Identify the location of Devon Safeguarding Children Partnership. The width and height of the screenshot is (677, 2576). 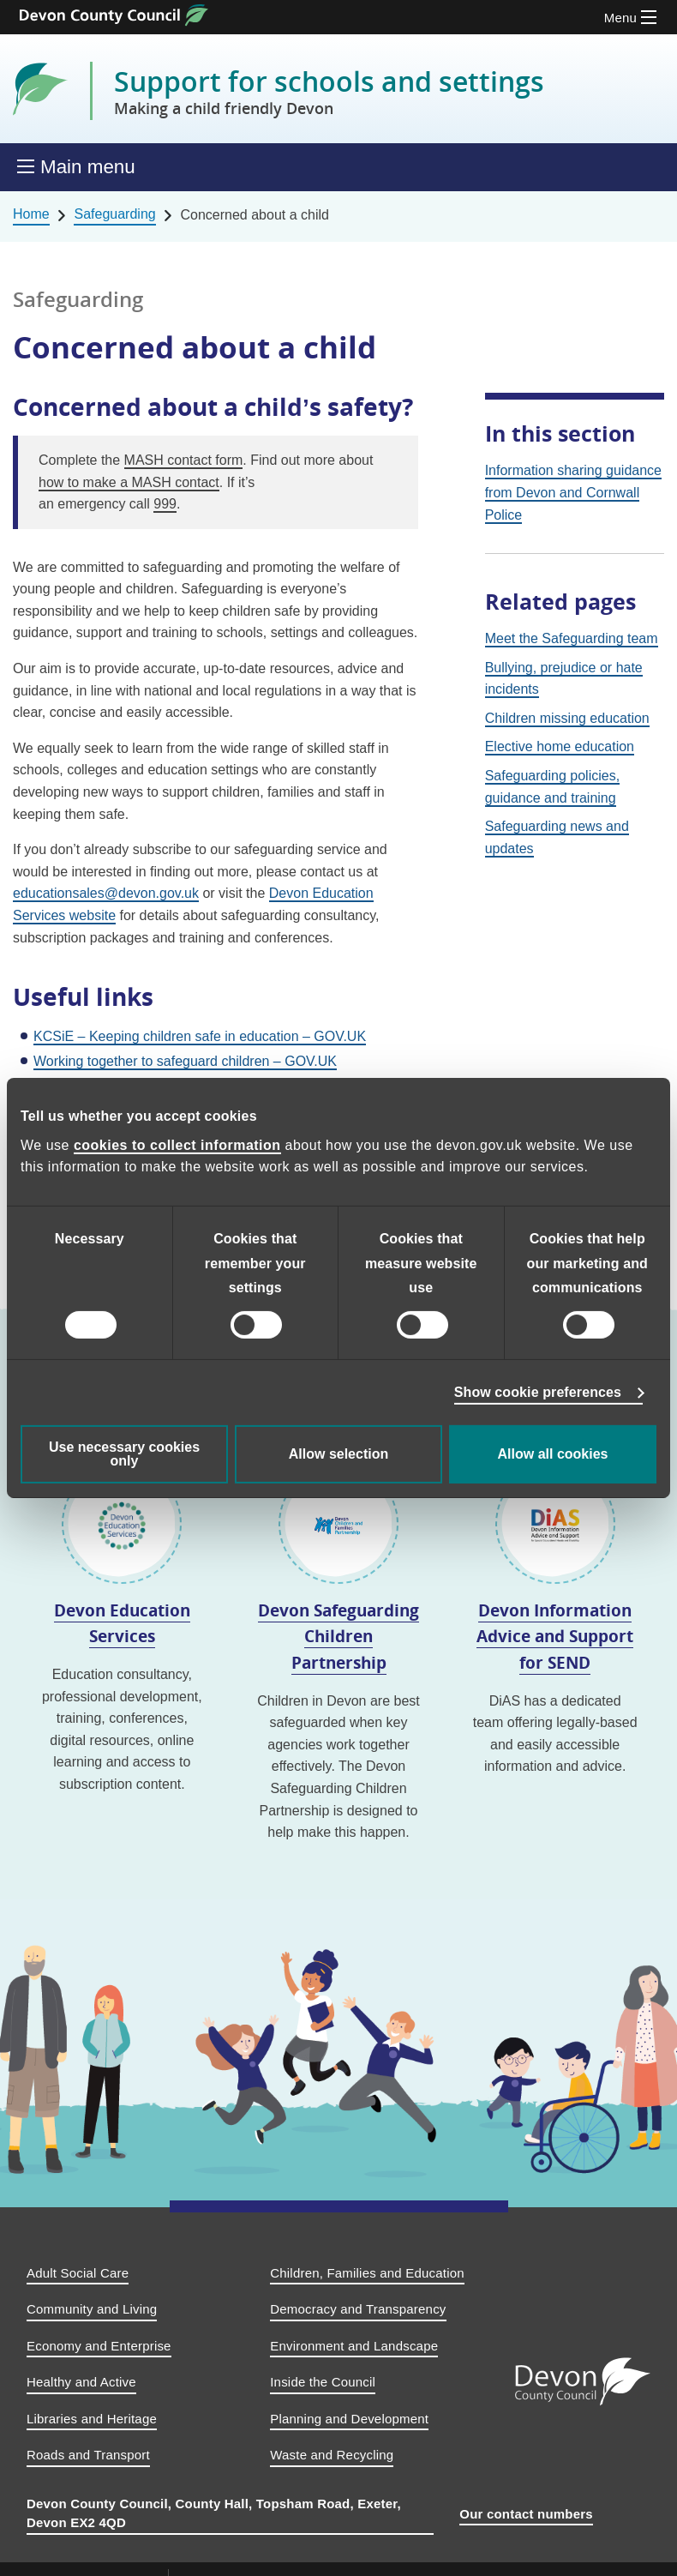
(338, 1636).